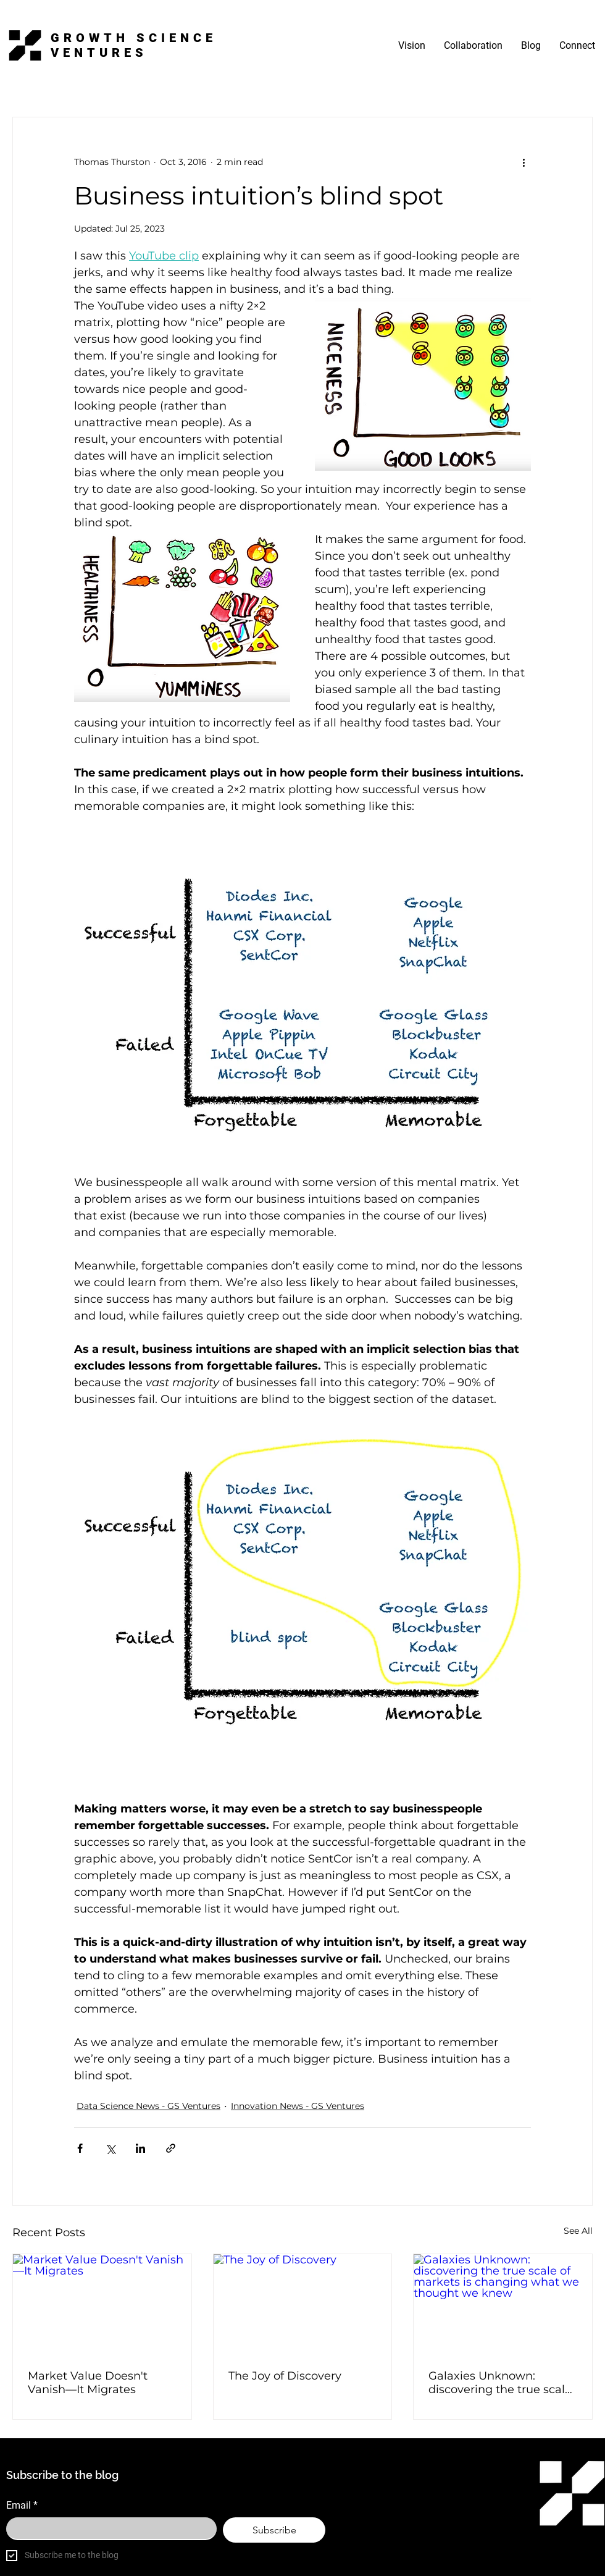  Describe the element at coordinates (80, 2148) in the screenshot. I see `[Share via Facebook]` at that location.